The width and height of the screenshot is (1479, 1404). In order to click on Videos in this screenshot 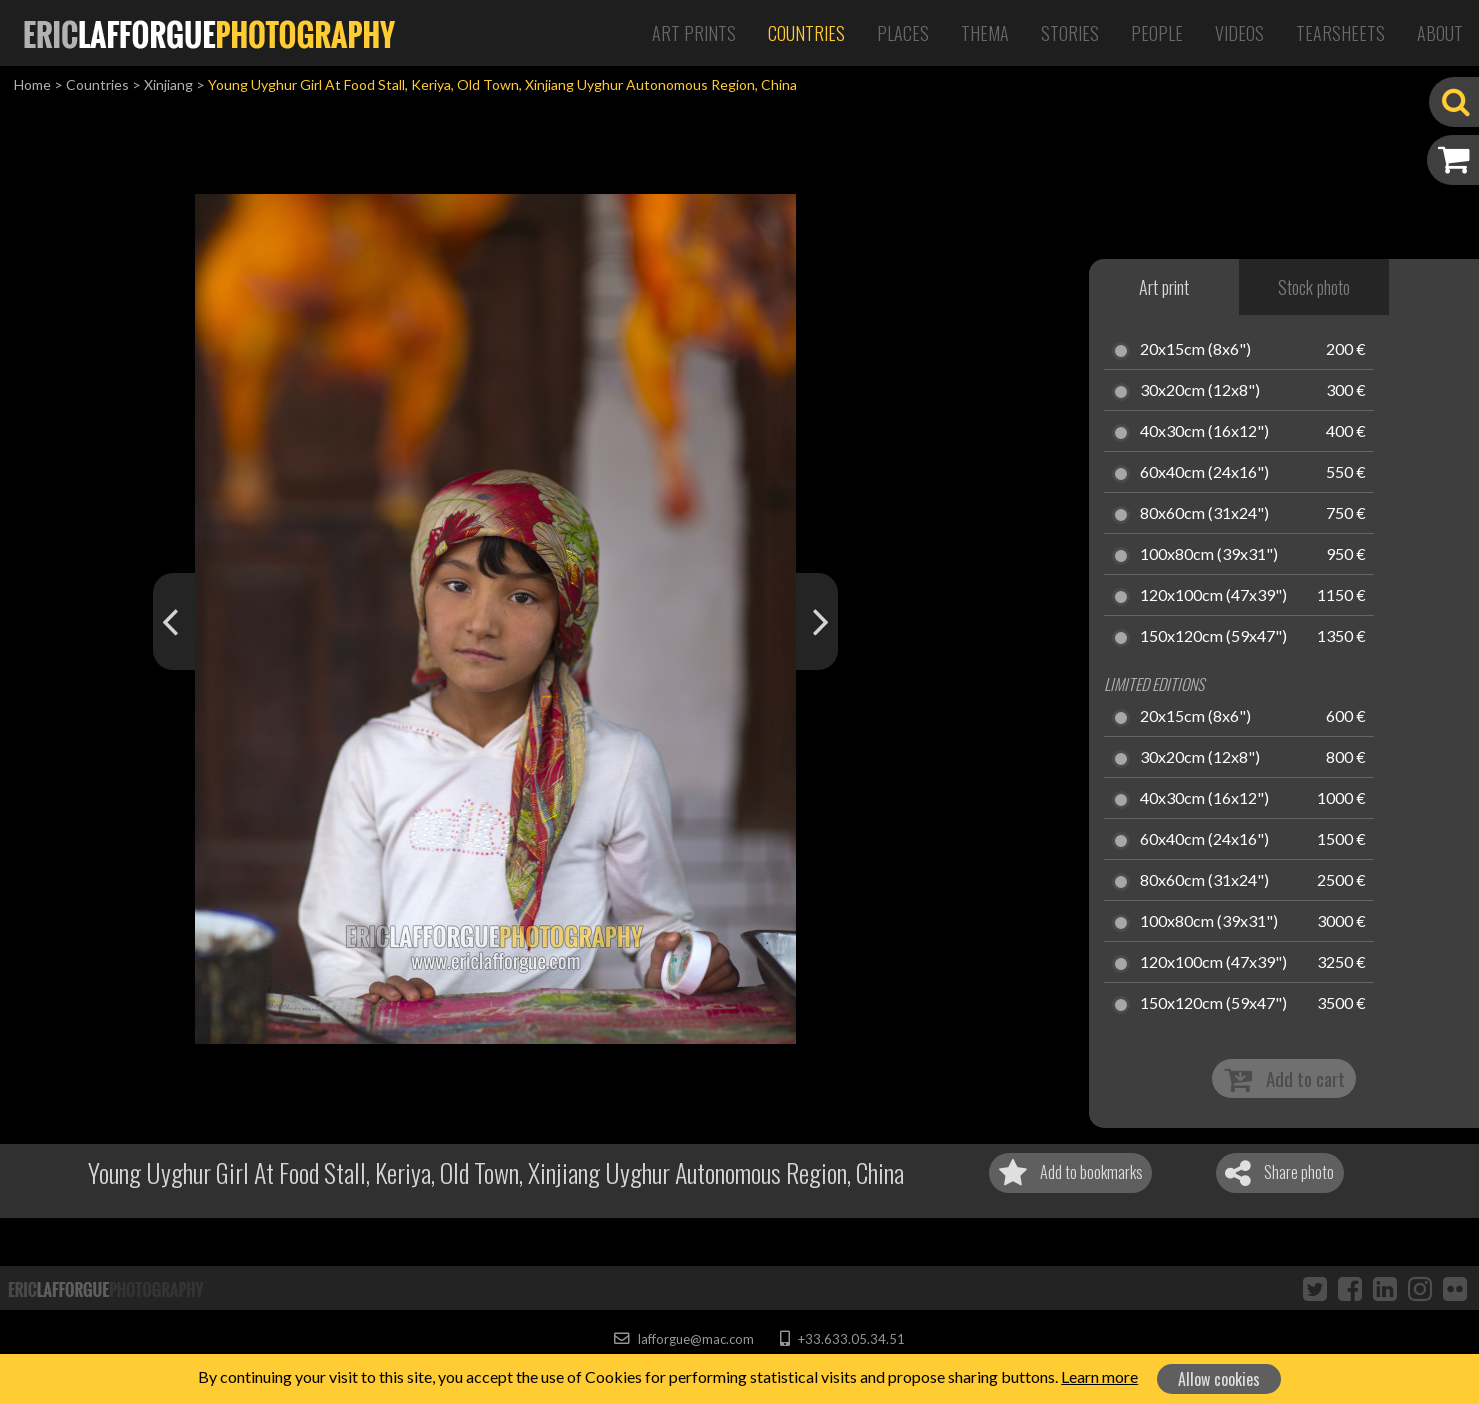, I will do `click(1239, 33)`.